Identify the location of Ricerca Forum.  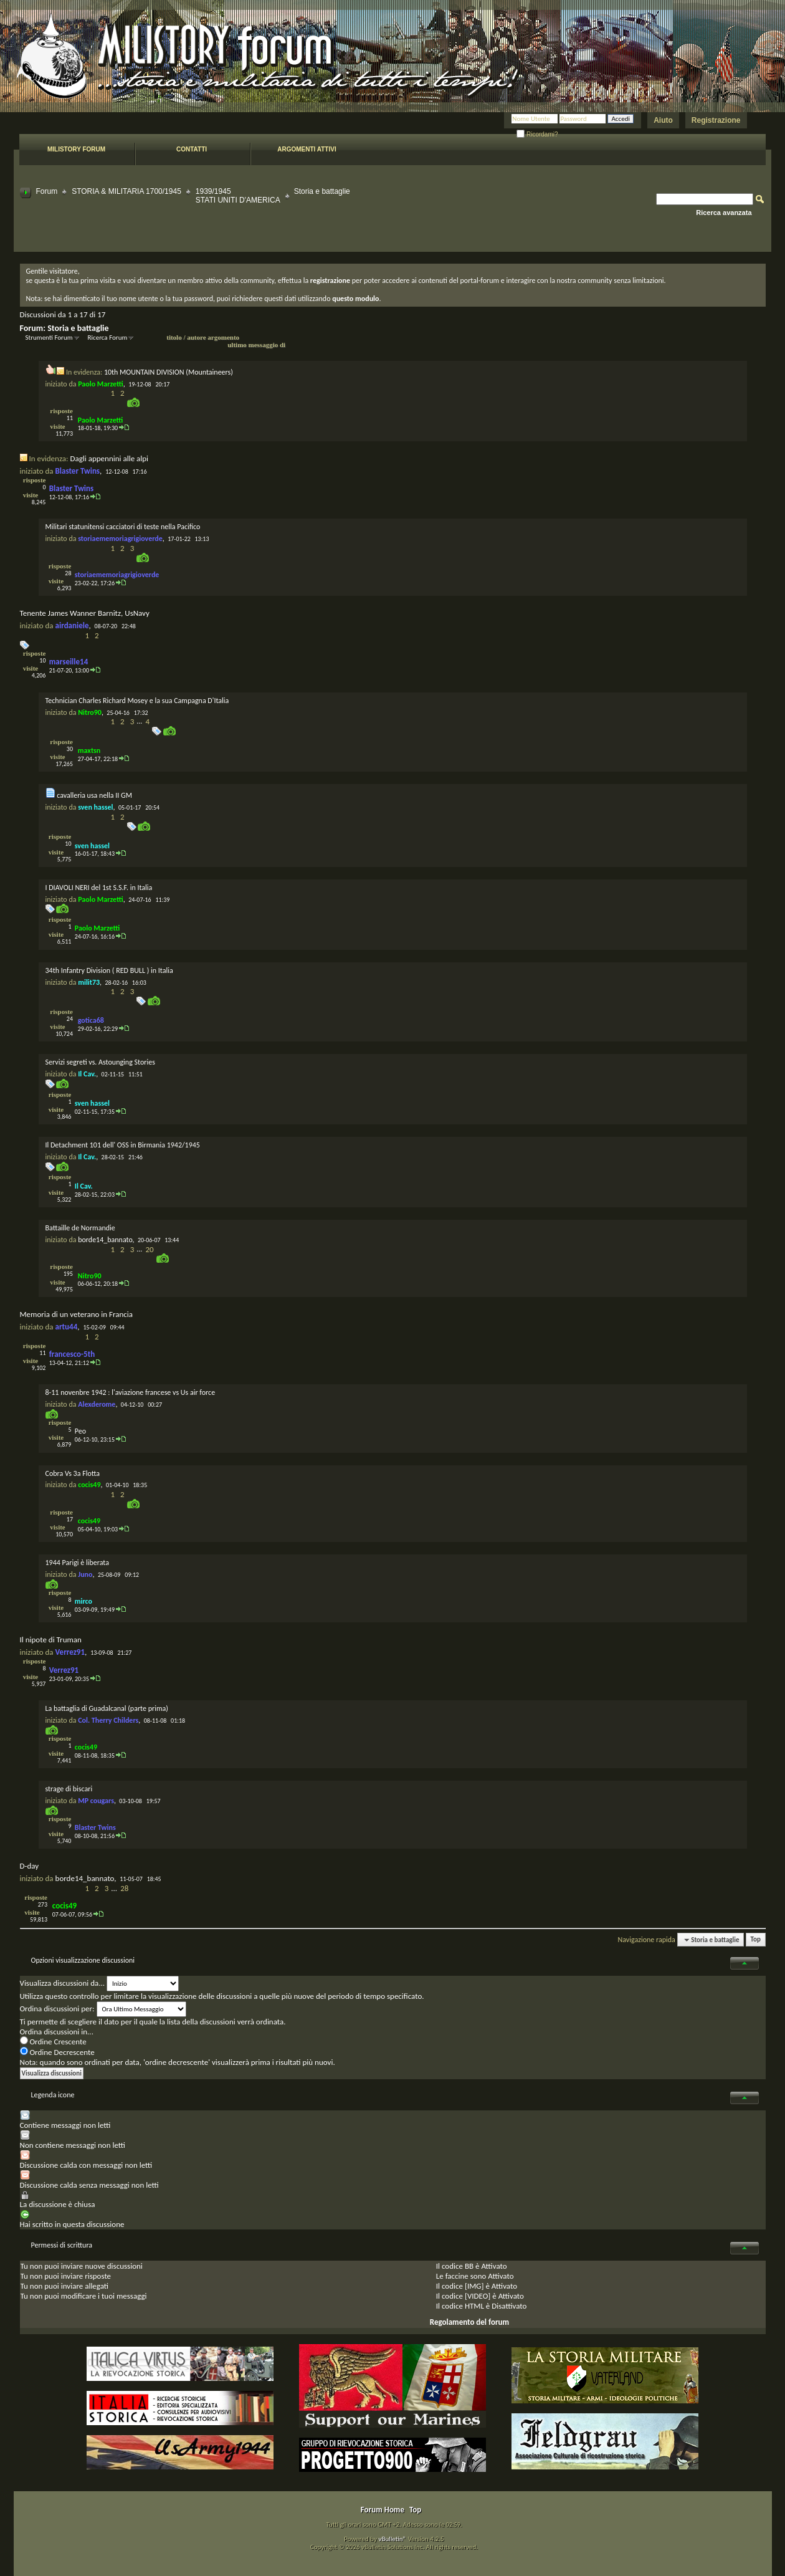
(108, 337).